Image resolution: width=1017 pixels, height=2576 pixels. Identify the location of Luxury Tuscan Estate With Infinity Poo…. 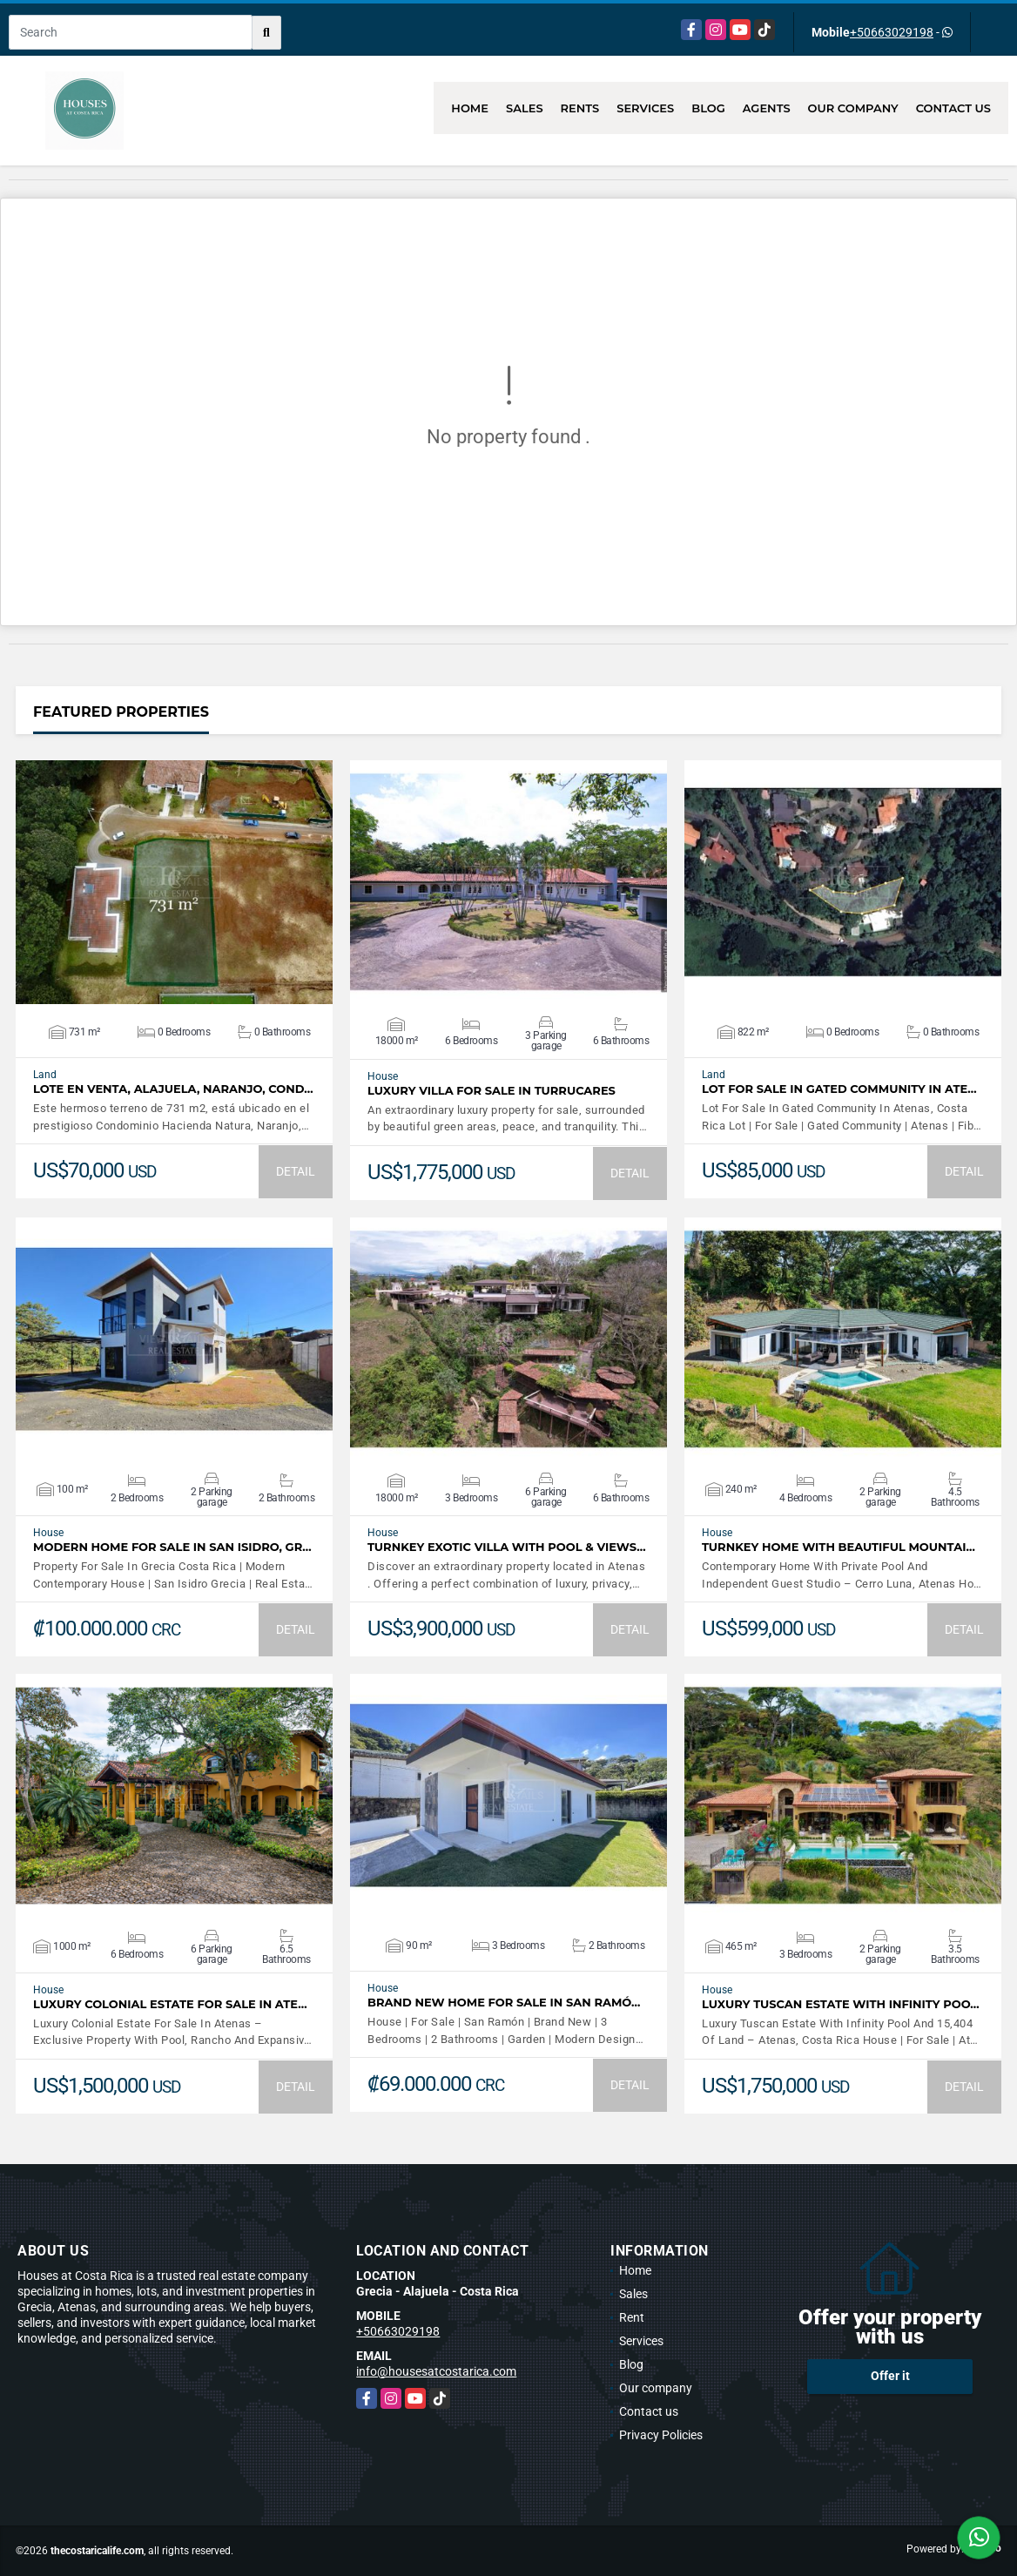
(841, 2004).